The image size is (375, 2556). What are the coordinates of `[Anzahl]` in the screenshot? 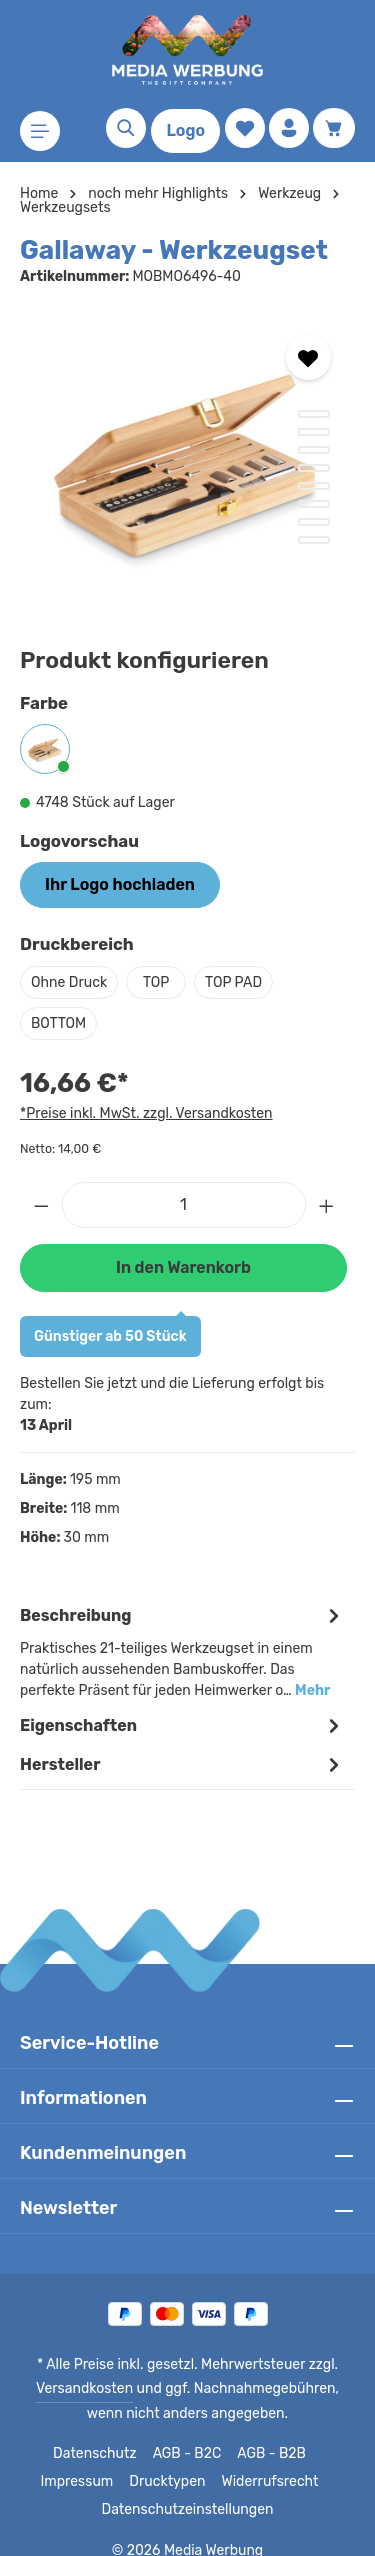 It's located at (184, 1205).